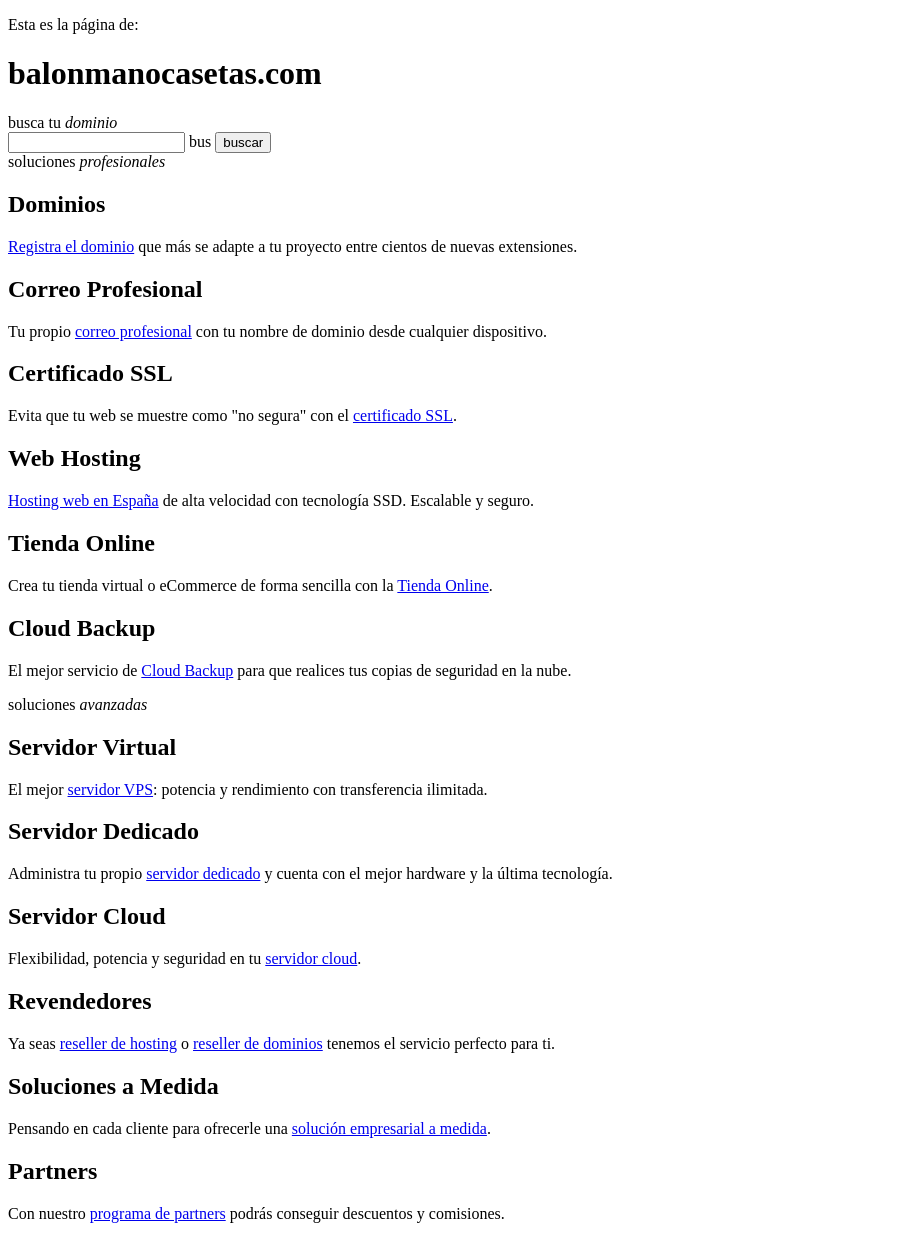  I want to click on servidor VPS, so click(111, 789).